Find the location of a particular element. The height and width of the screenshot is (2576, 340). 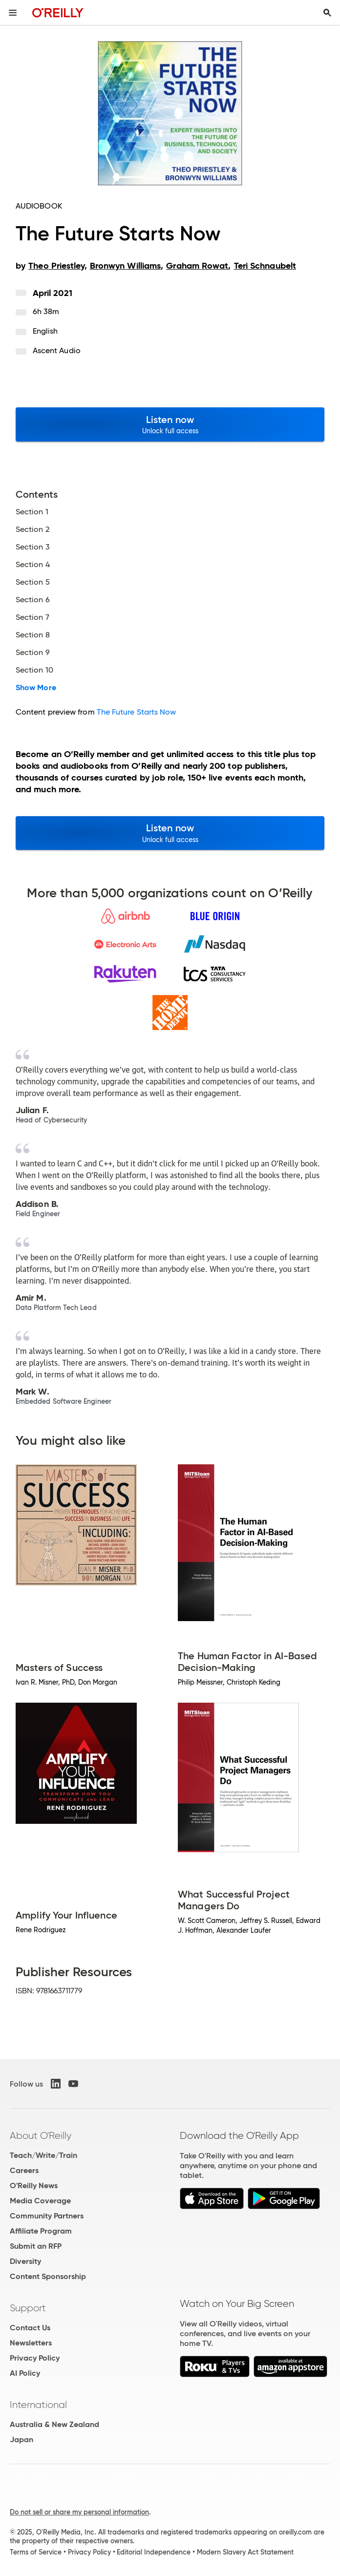

International is located at coordinates (38, 2404).